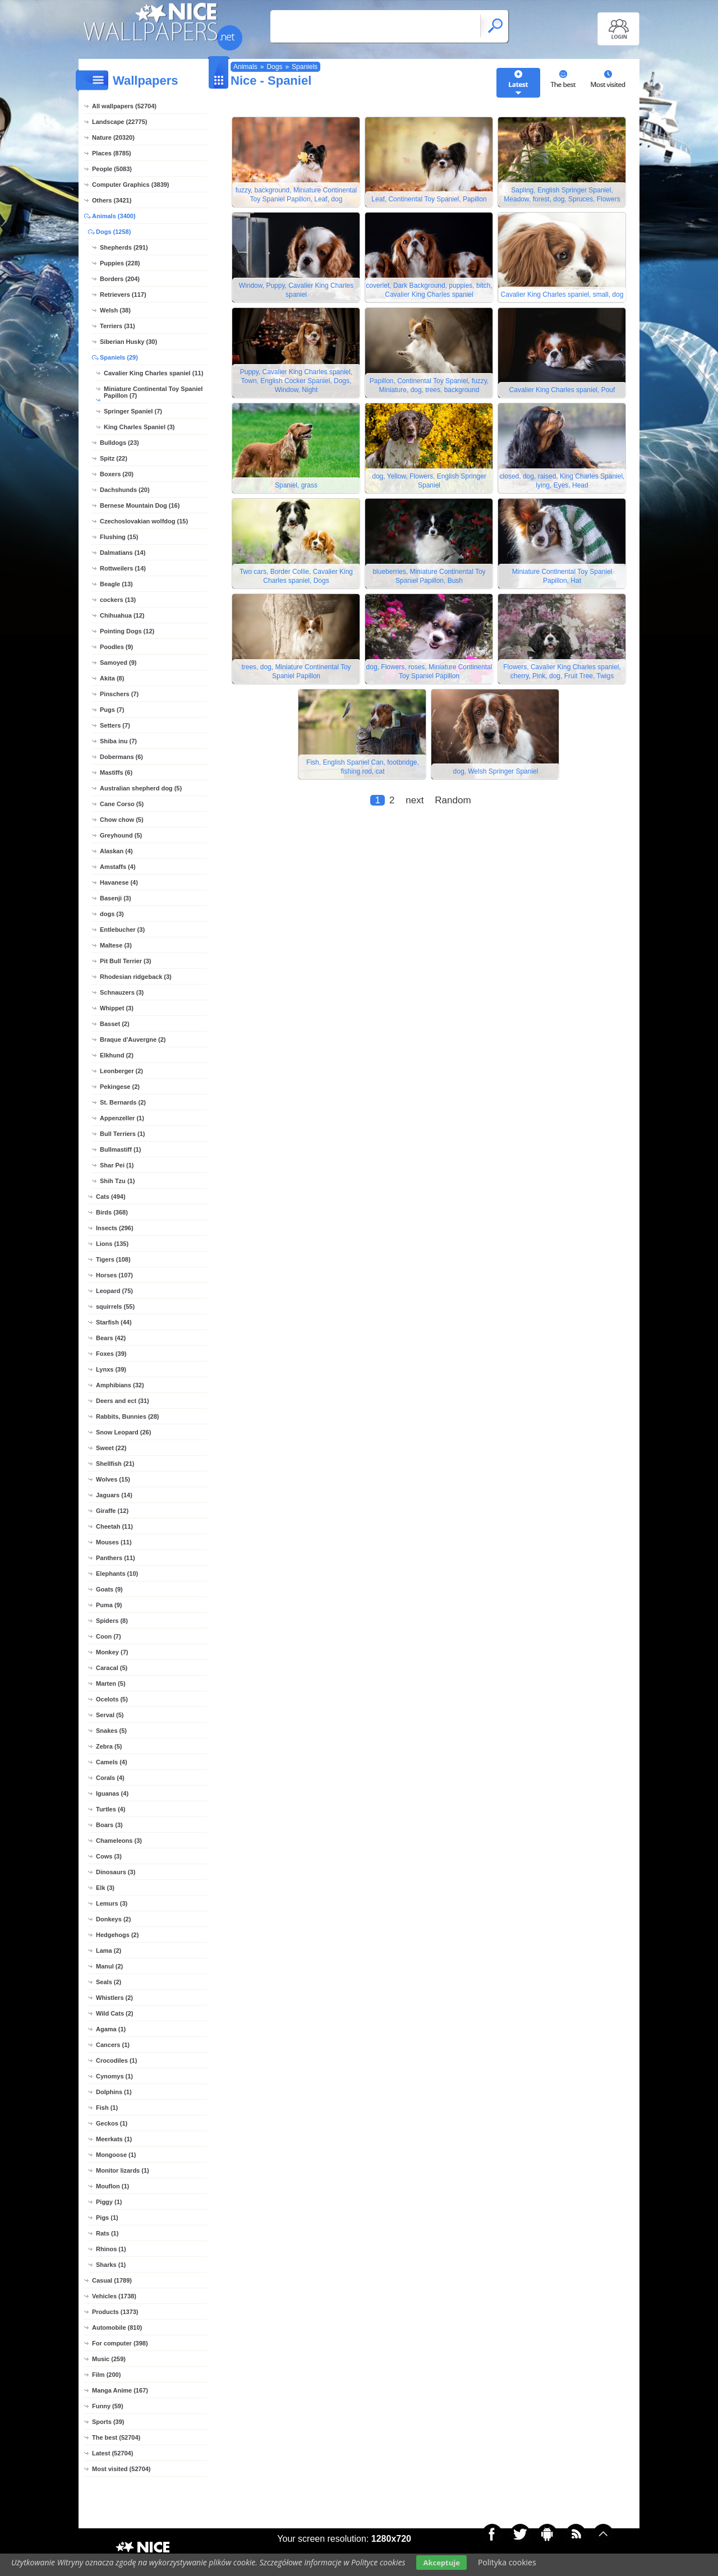 The image size is (718, 2576). I want to click on Cheetah (11), so click(114, 1526).